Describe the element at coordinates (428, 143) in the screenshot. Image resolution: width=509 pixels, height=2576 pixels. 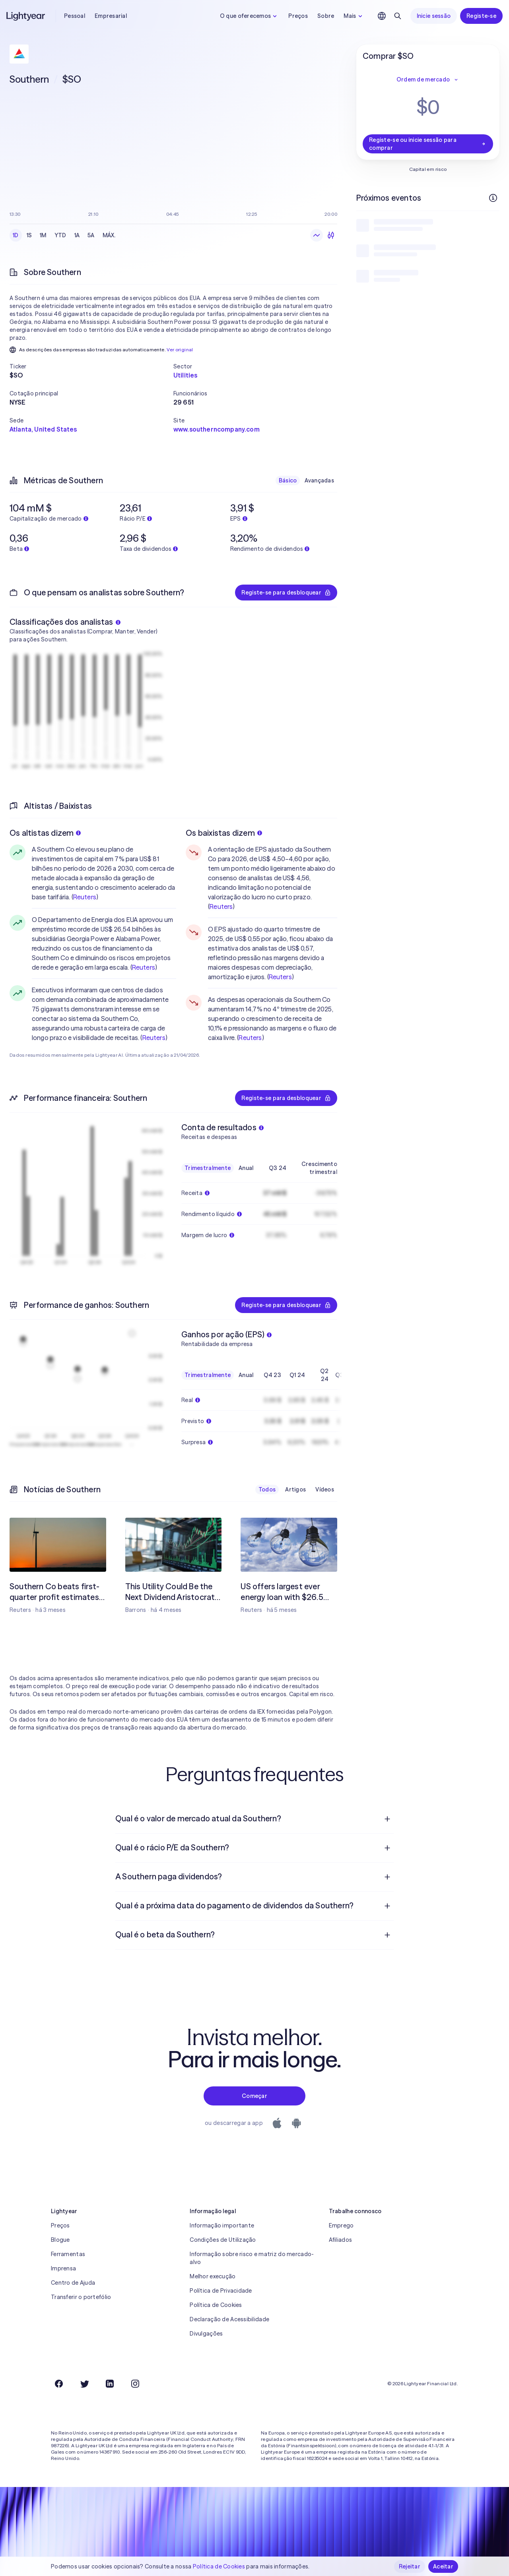
I see `Registe-se ou inicie sessão para comprar` at that location.